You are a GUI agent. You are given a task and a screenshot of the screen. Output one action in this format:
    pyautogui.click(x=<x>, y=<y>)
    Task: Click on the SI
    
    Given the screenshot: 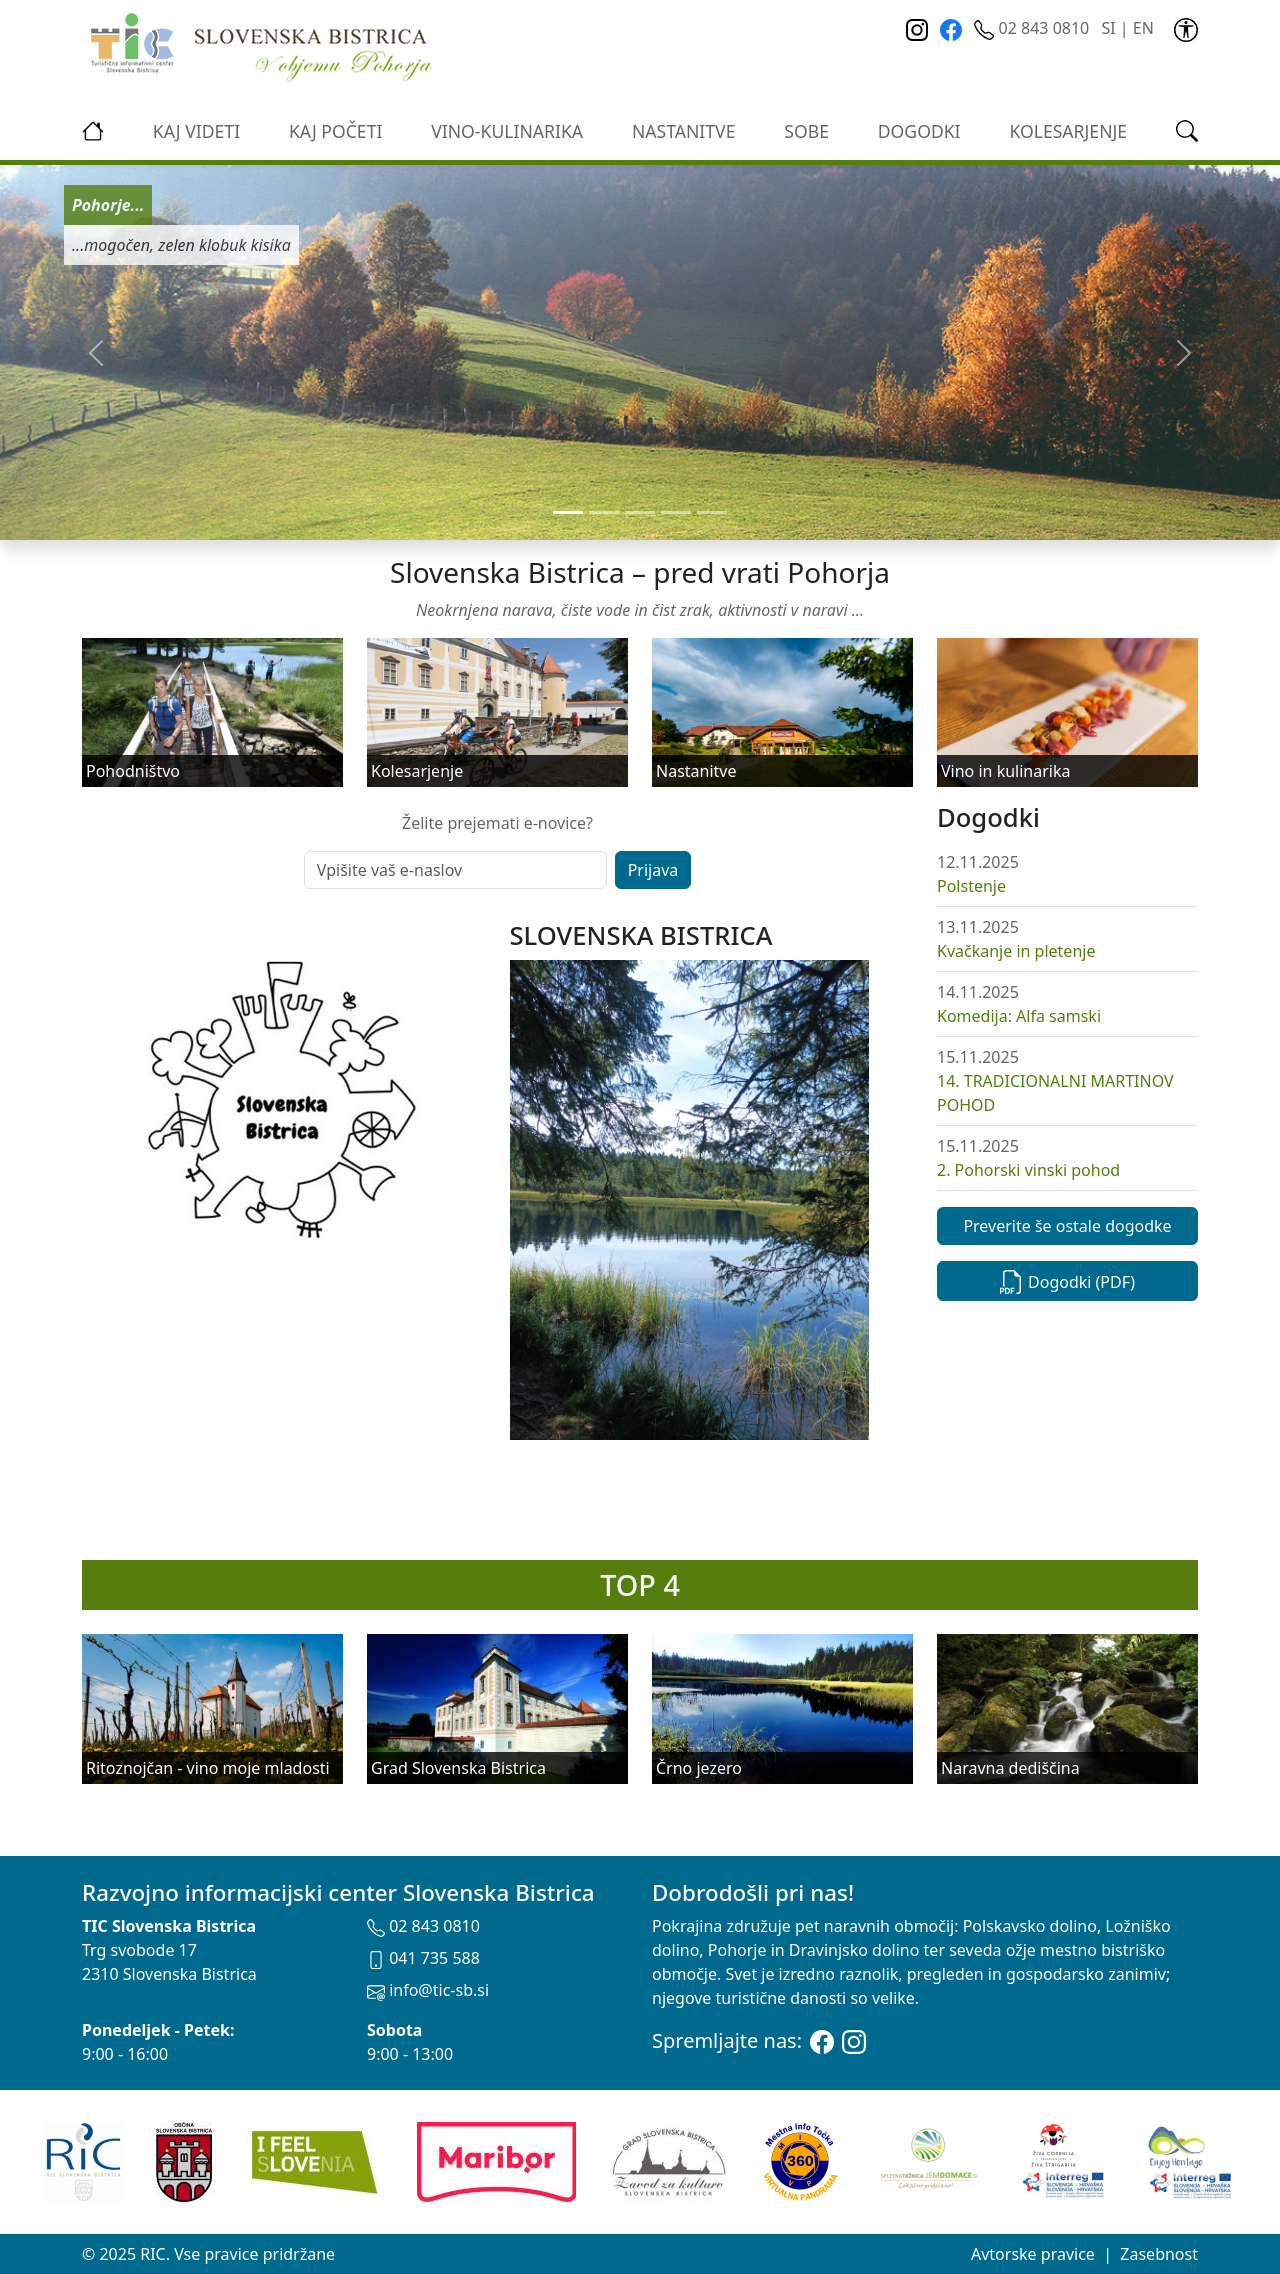 What is the action you would take?
    pyautogui.click(x=1108, y=28)
    